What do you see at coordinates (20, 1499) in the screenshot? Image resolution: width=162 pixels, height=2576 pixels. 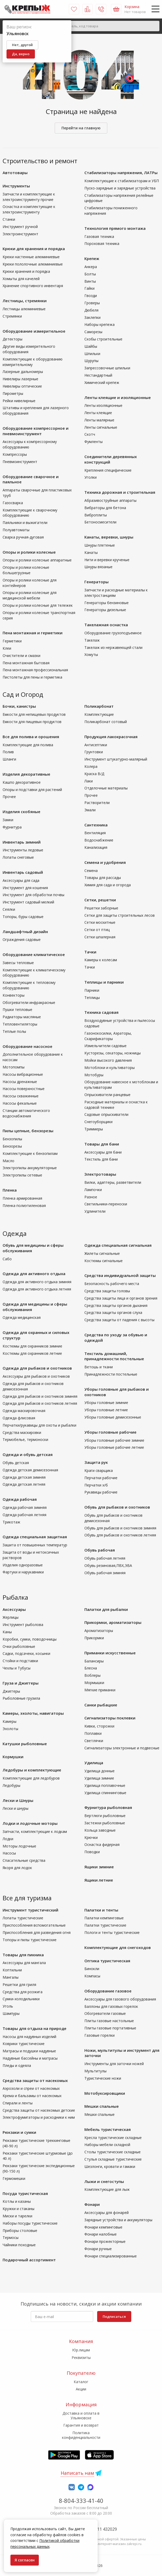 I see `Одежда рабочая` at bounding box center [20, 1499].